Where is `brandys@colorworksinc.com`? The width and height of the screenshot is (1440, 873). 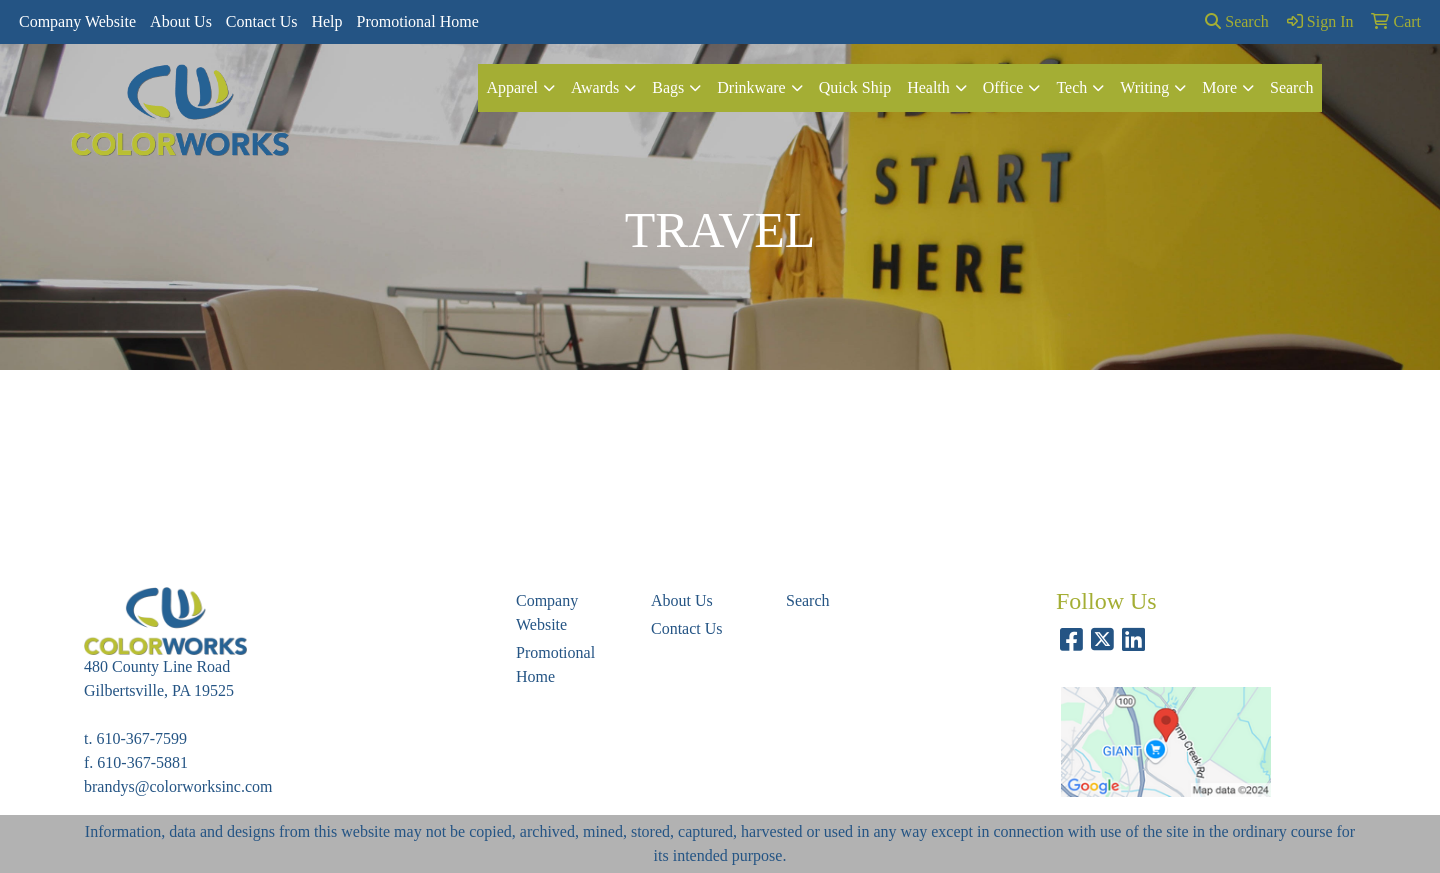
brandys@colorworksinc.com is located at coordinates (178, 786).